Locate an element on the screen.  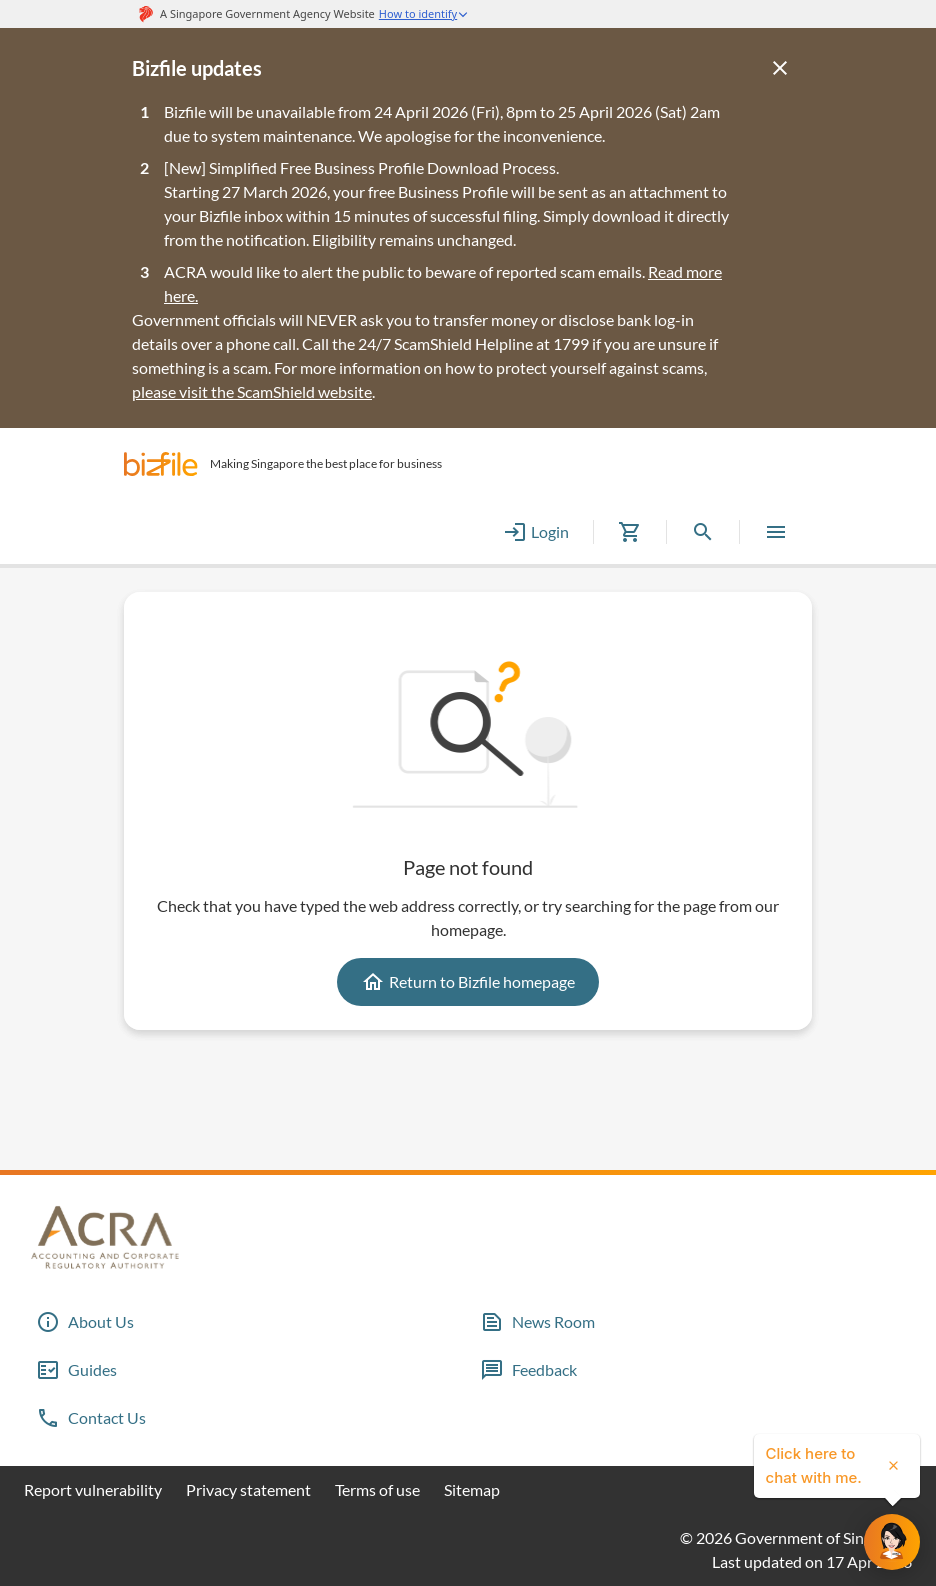
please visit the ScamShield website is located at coordinates (252, 391).